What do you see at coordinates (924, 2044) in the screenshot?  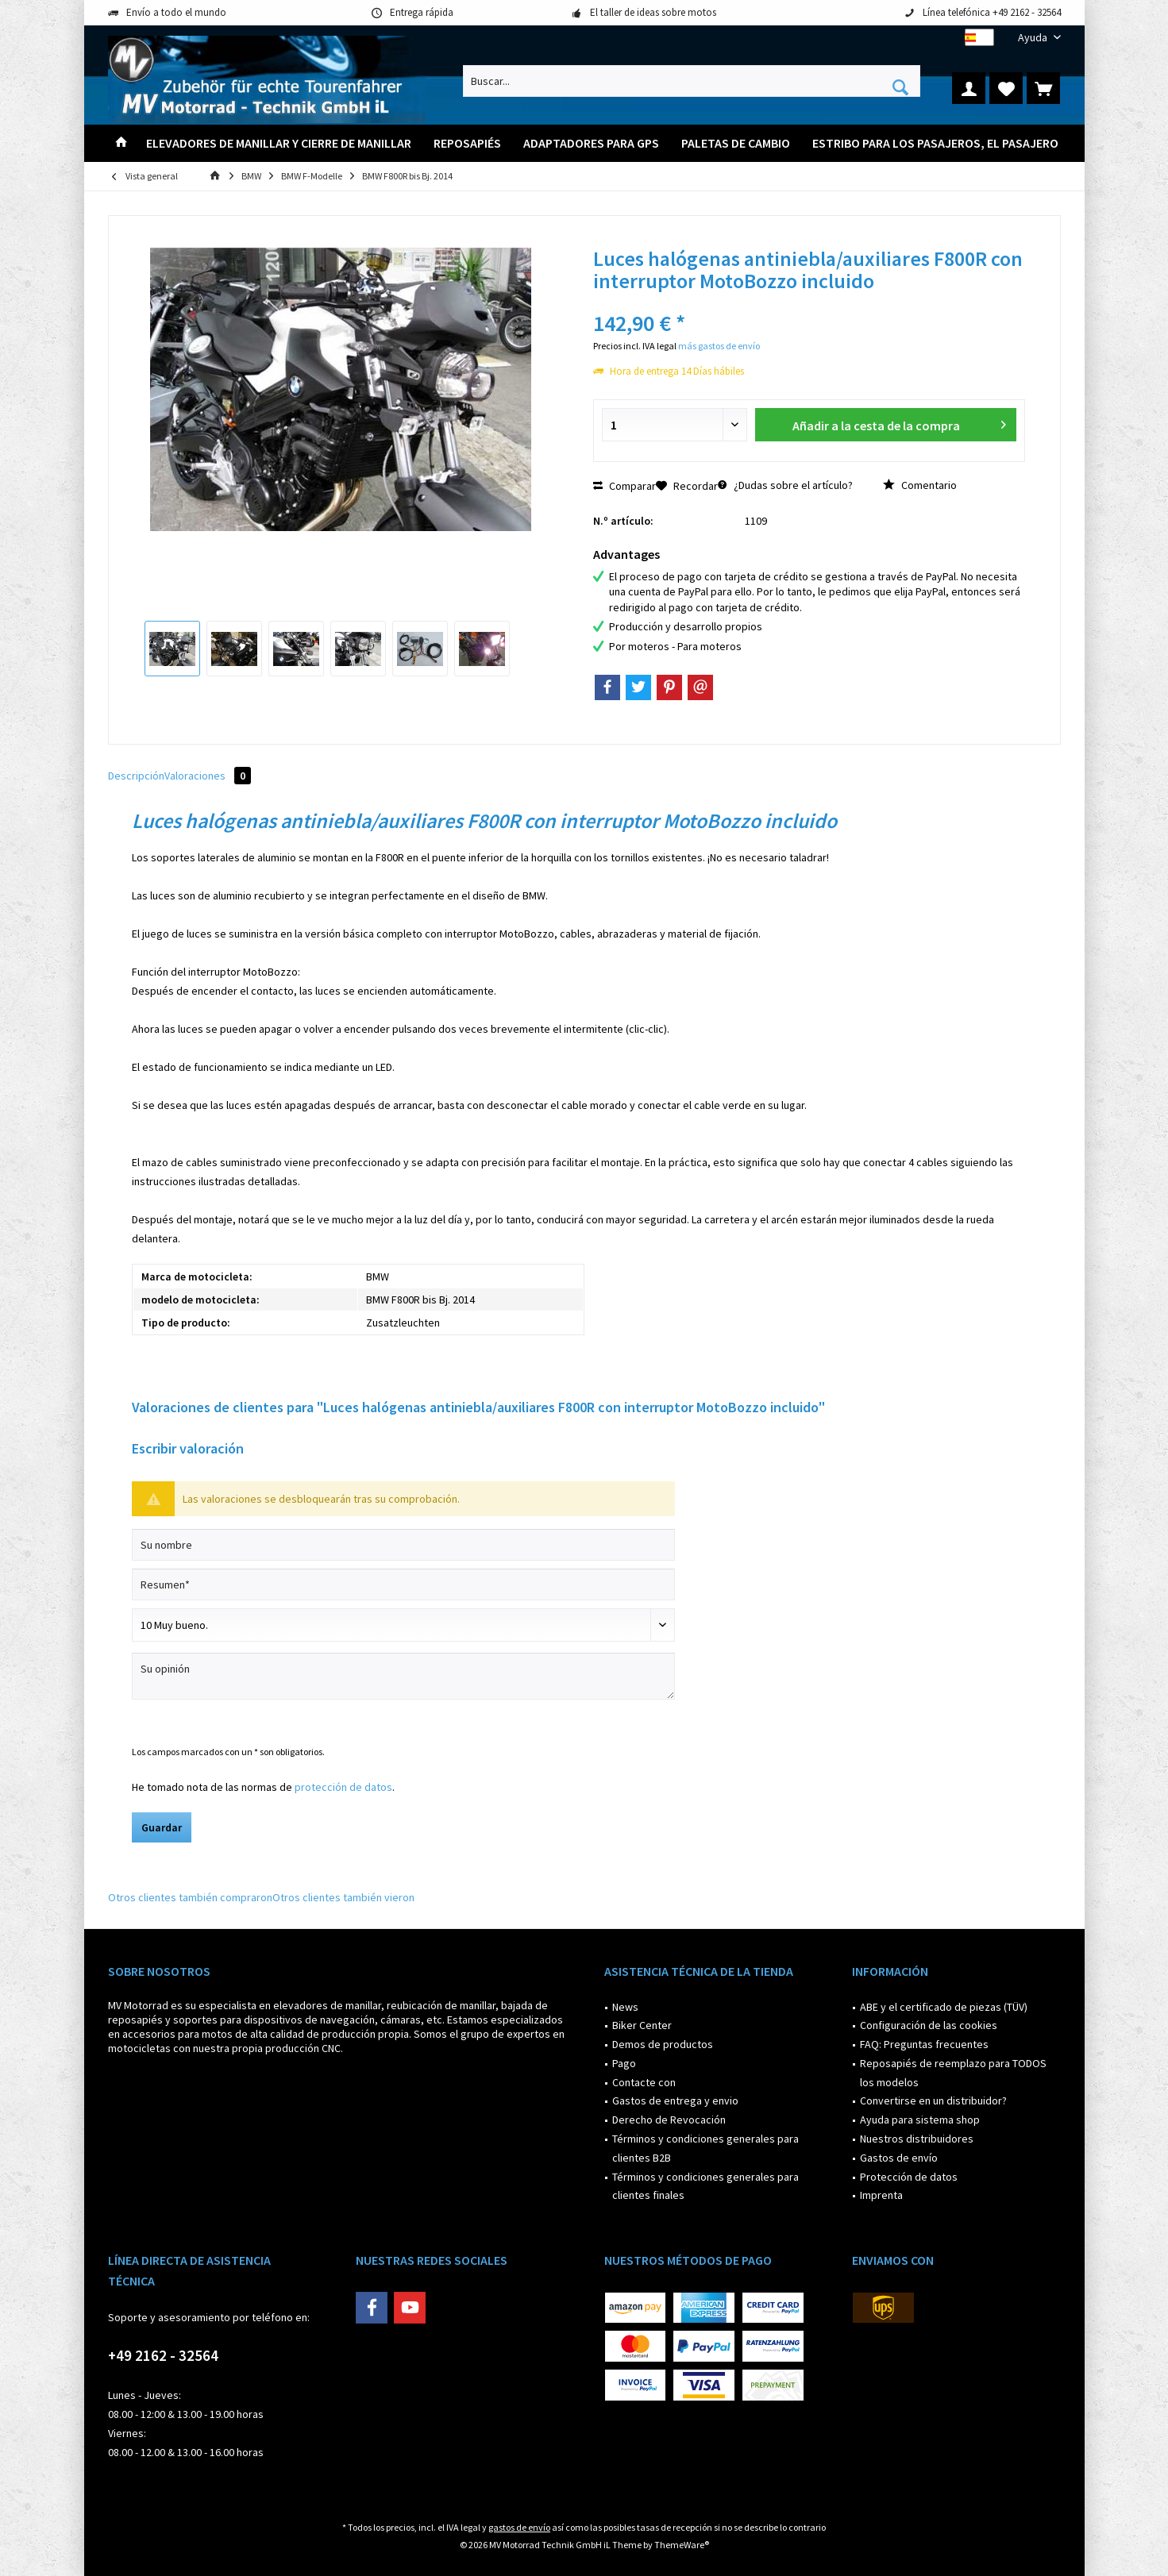 I see `FAQ: Preguntas frecuentes` at bounding box center [924, 2044].